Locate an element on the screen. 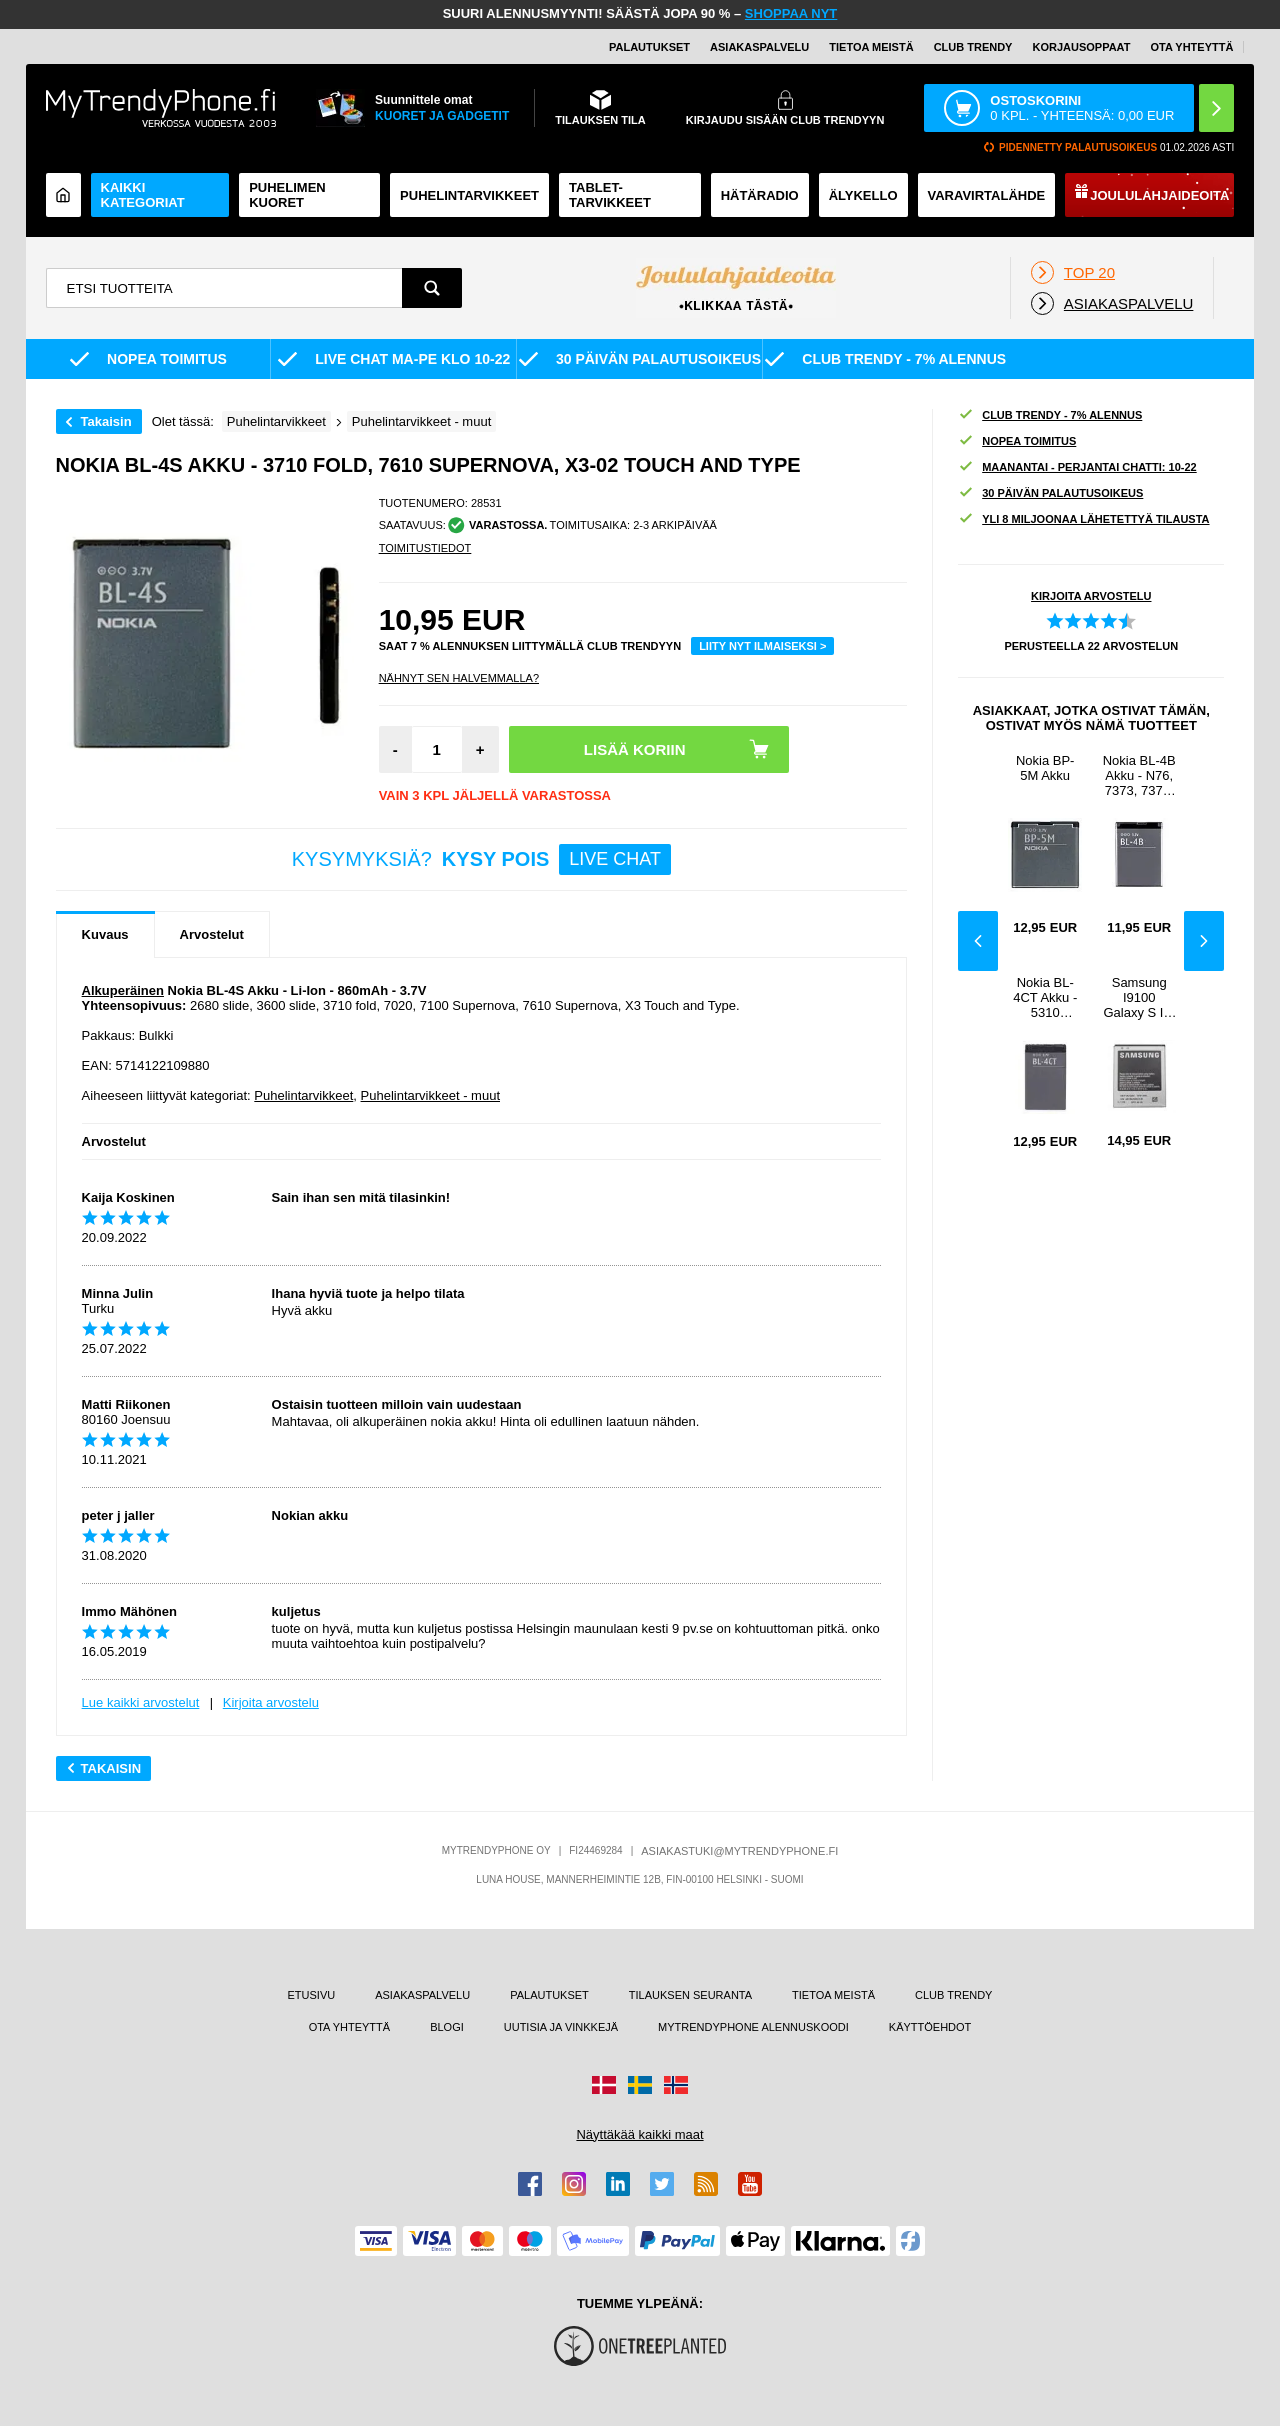  KIRJOITA ARVOSTELU is located at coordinates (1091, 596).